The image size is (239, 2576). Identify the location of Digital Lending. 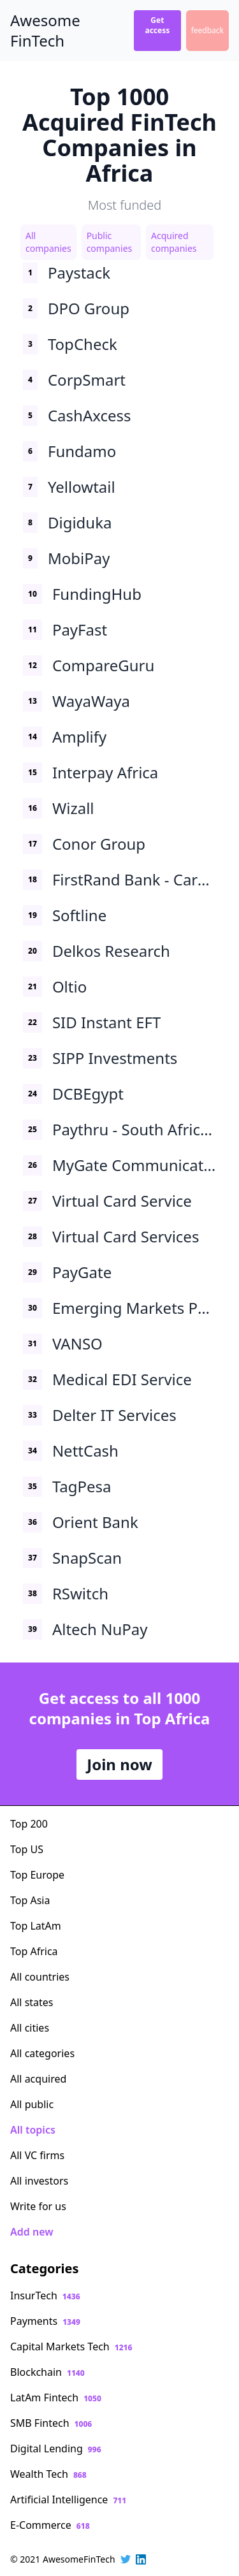
(55, 2448).